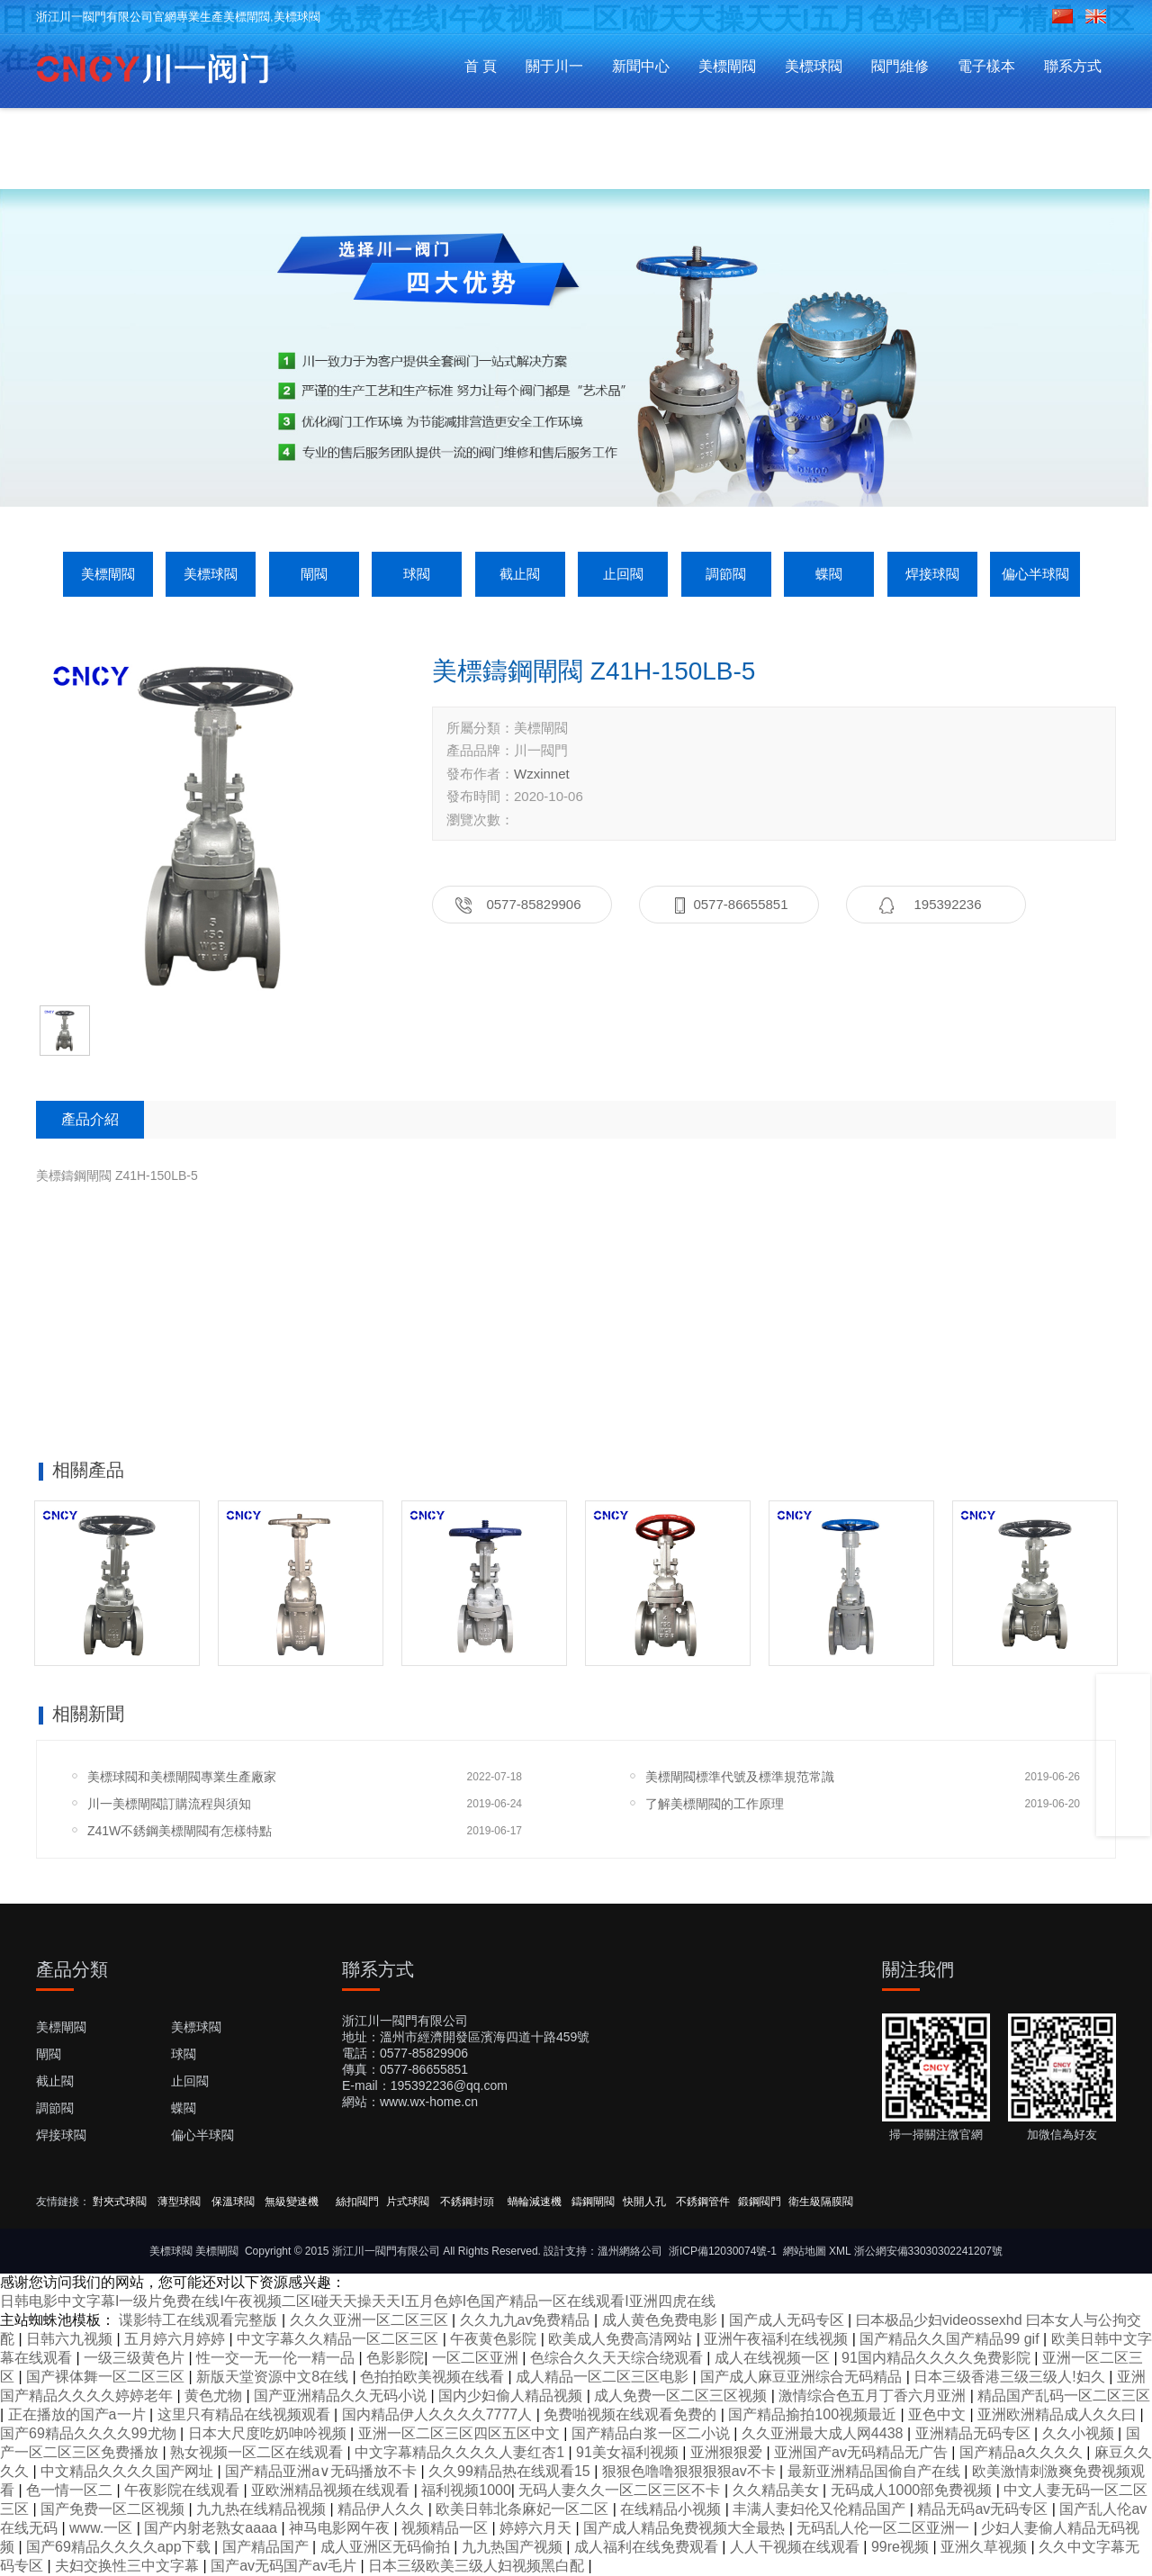 Image resolution: width=1152 pixels, height=2576 pixels. I want to click on 焊接球閥, so click(932, 573).